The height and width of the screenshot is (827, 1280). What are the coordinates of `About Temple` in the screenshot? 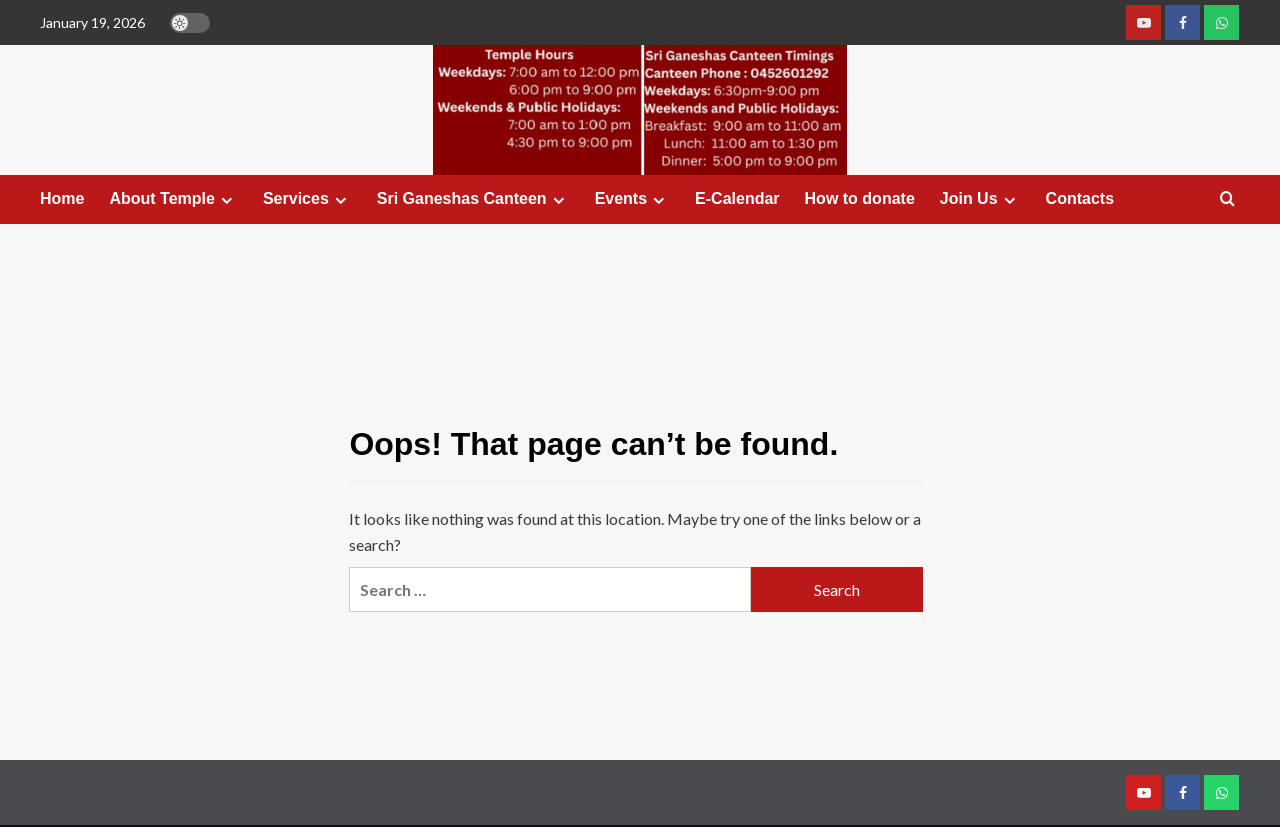 It's located at (173, 199).